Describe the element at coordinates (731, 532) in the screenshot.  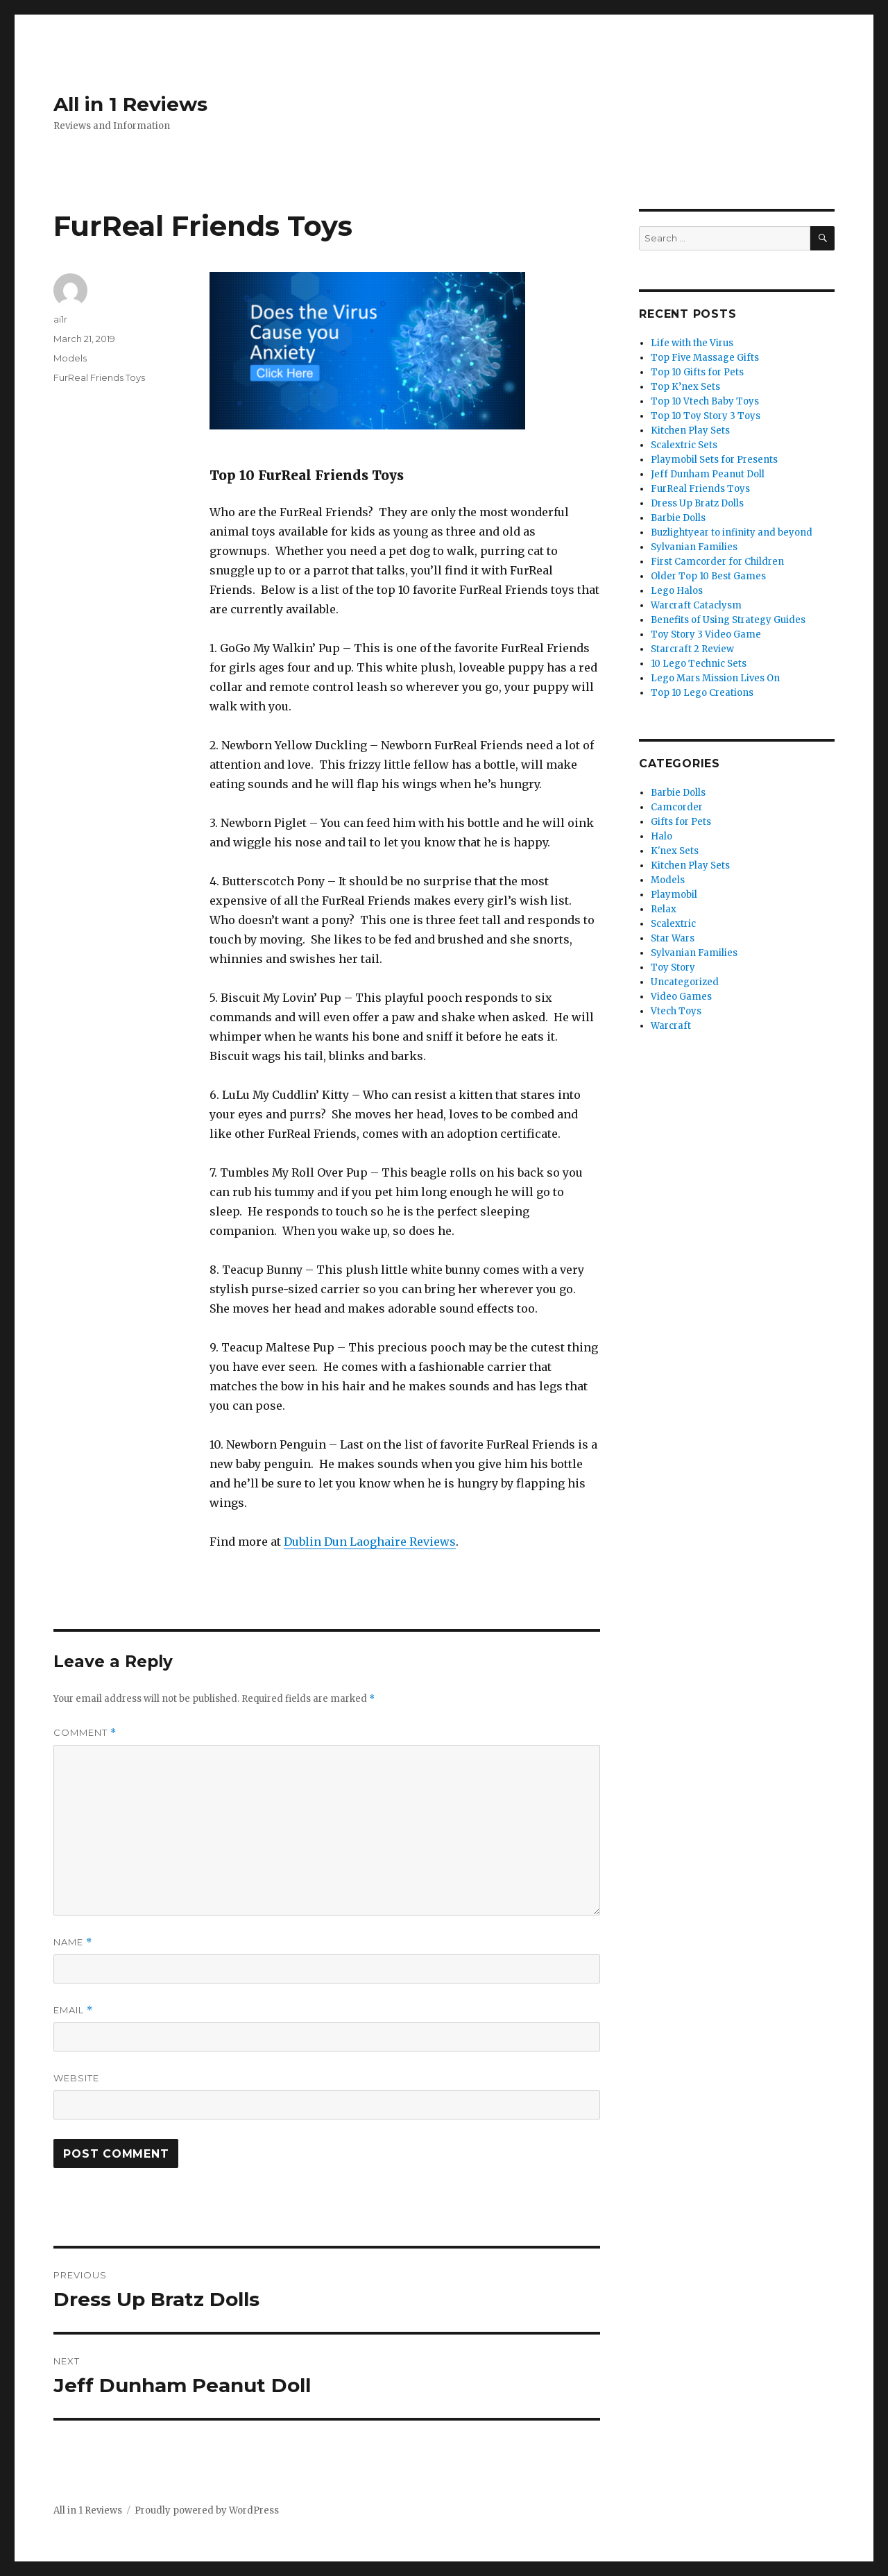
I see `Buzlightyear to infinity and beyond` at that location.